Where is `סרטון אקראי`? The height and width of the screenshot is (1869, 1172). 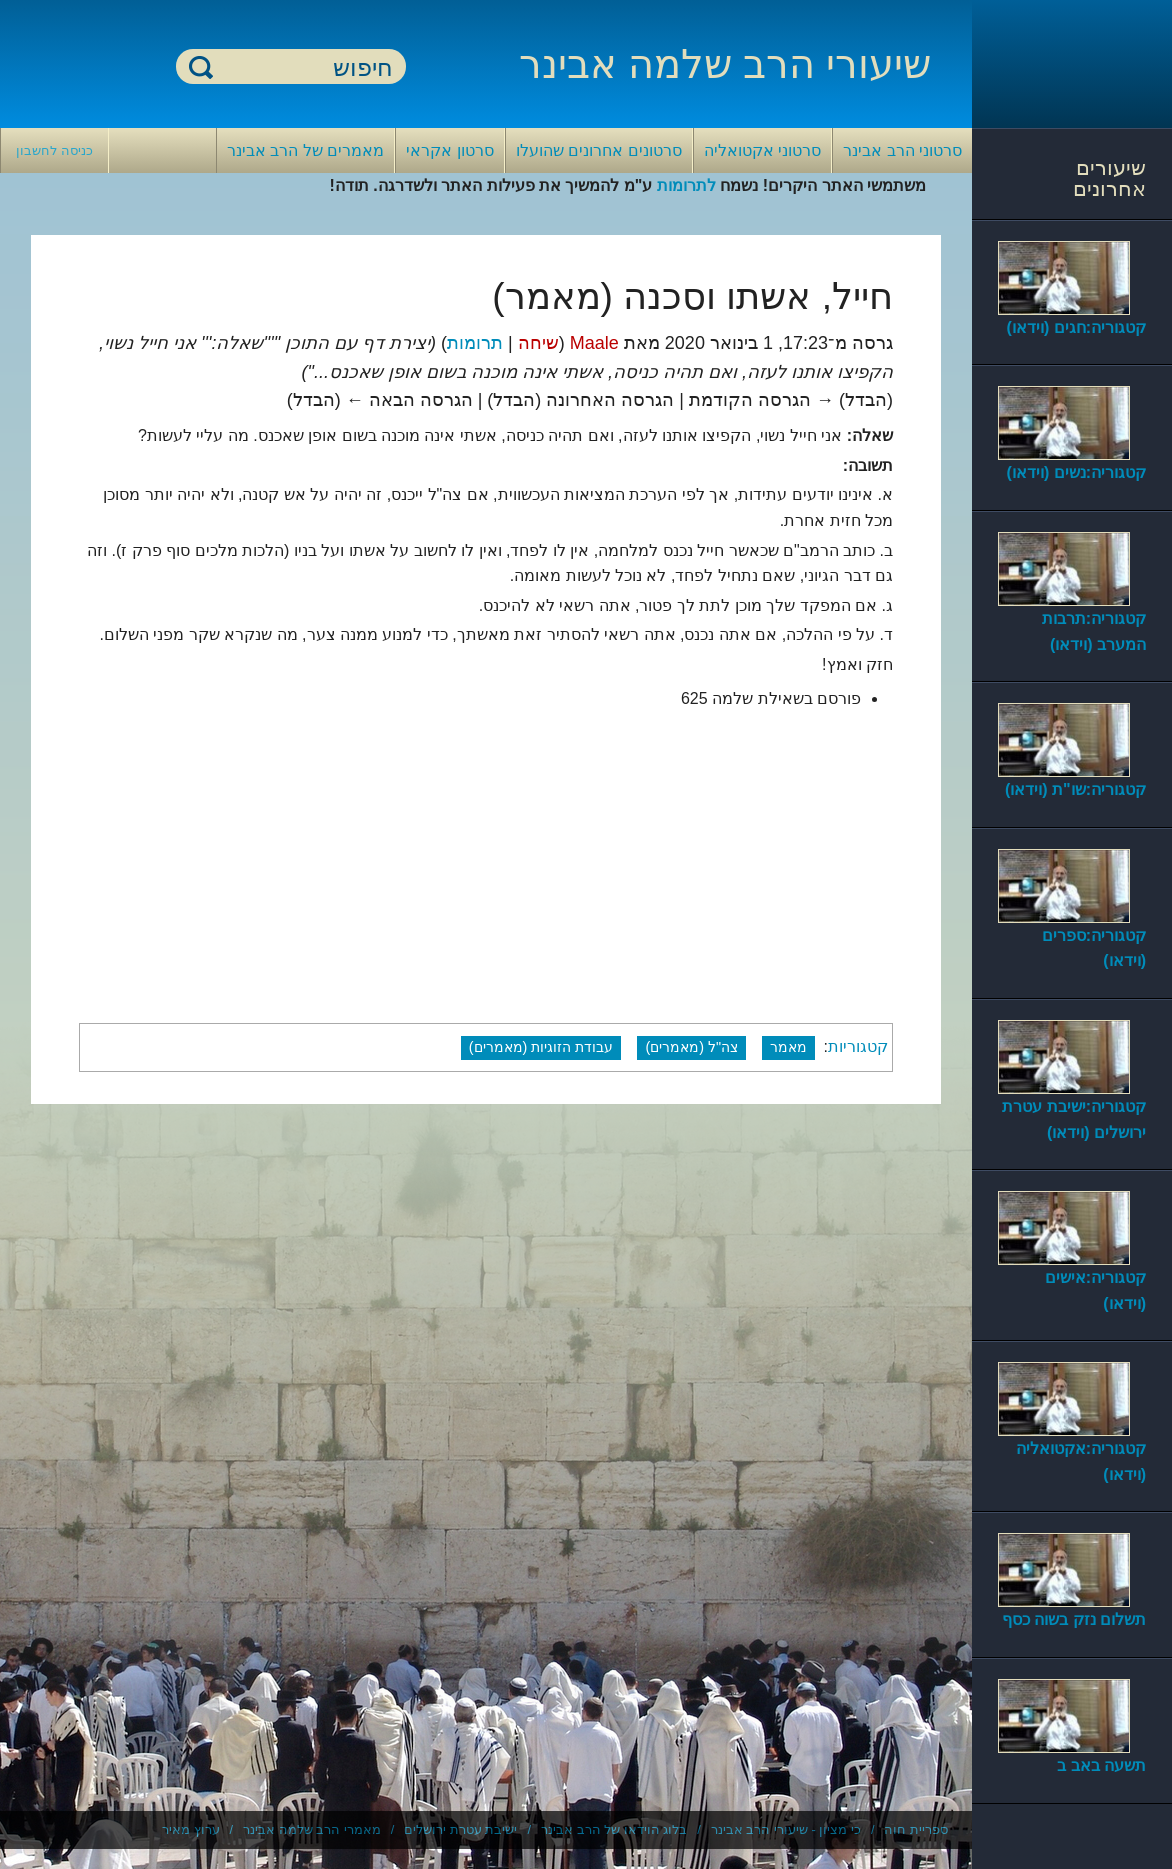 סרטון אקראי is located at coordinates (449, 150).